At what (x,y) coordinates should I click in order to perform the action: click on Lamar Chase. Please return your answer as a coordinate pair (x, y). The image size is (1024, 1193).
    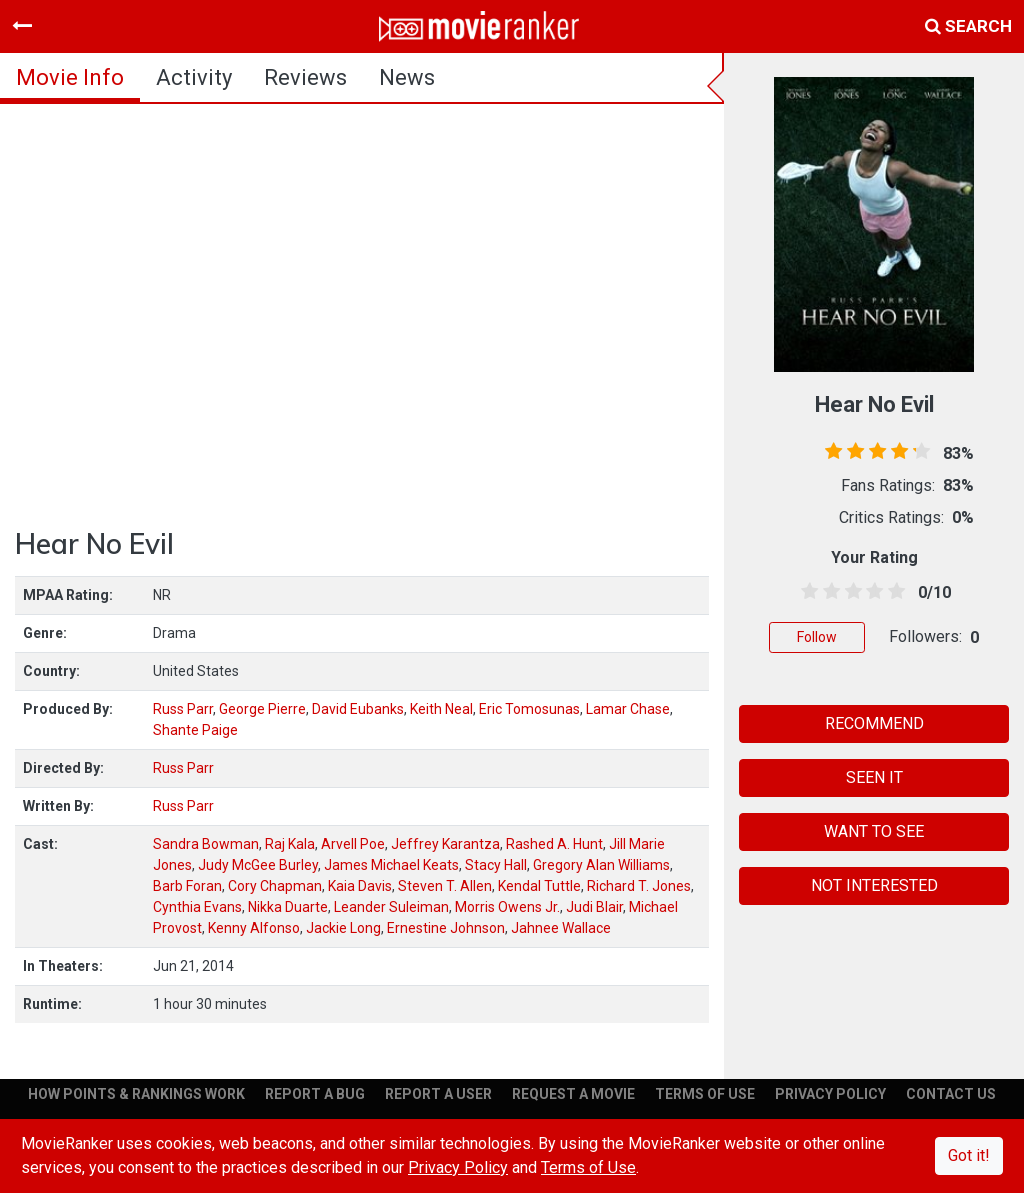
    Looking at the image, I should click on (628, 709).